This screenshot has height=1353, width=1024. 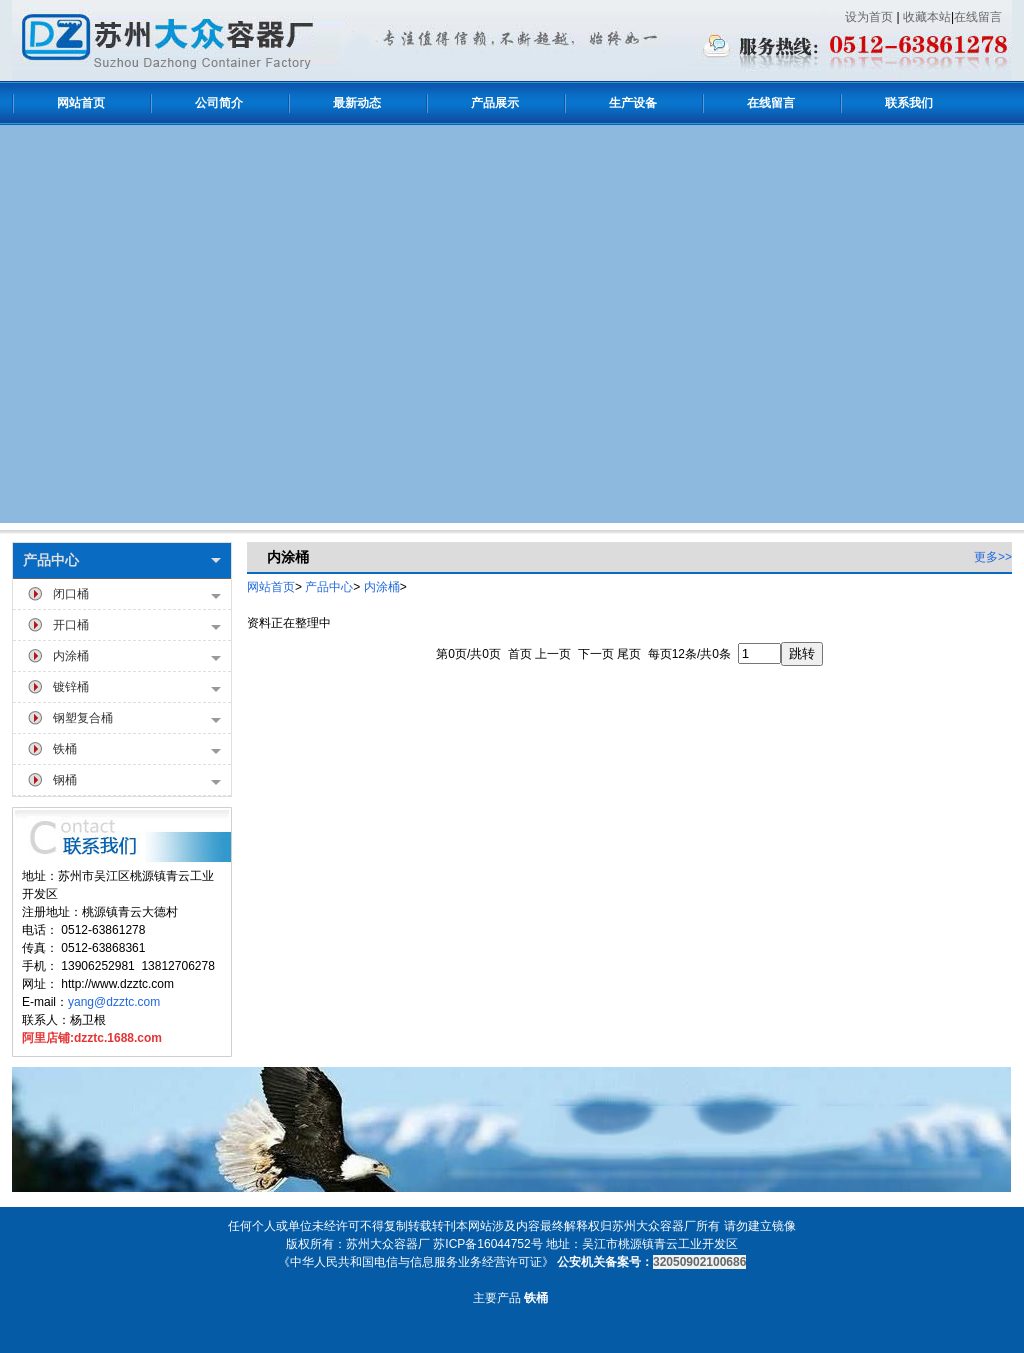 I want to click on 开口桶, so click(x=137, y=626).